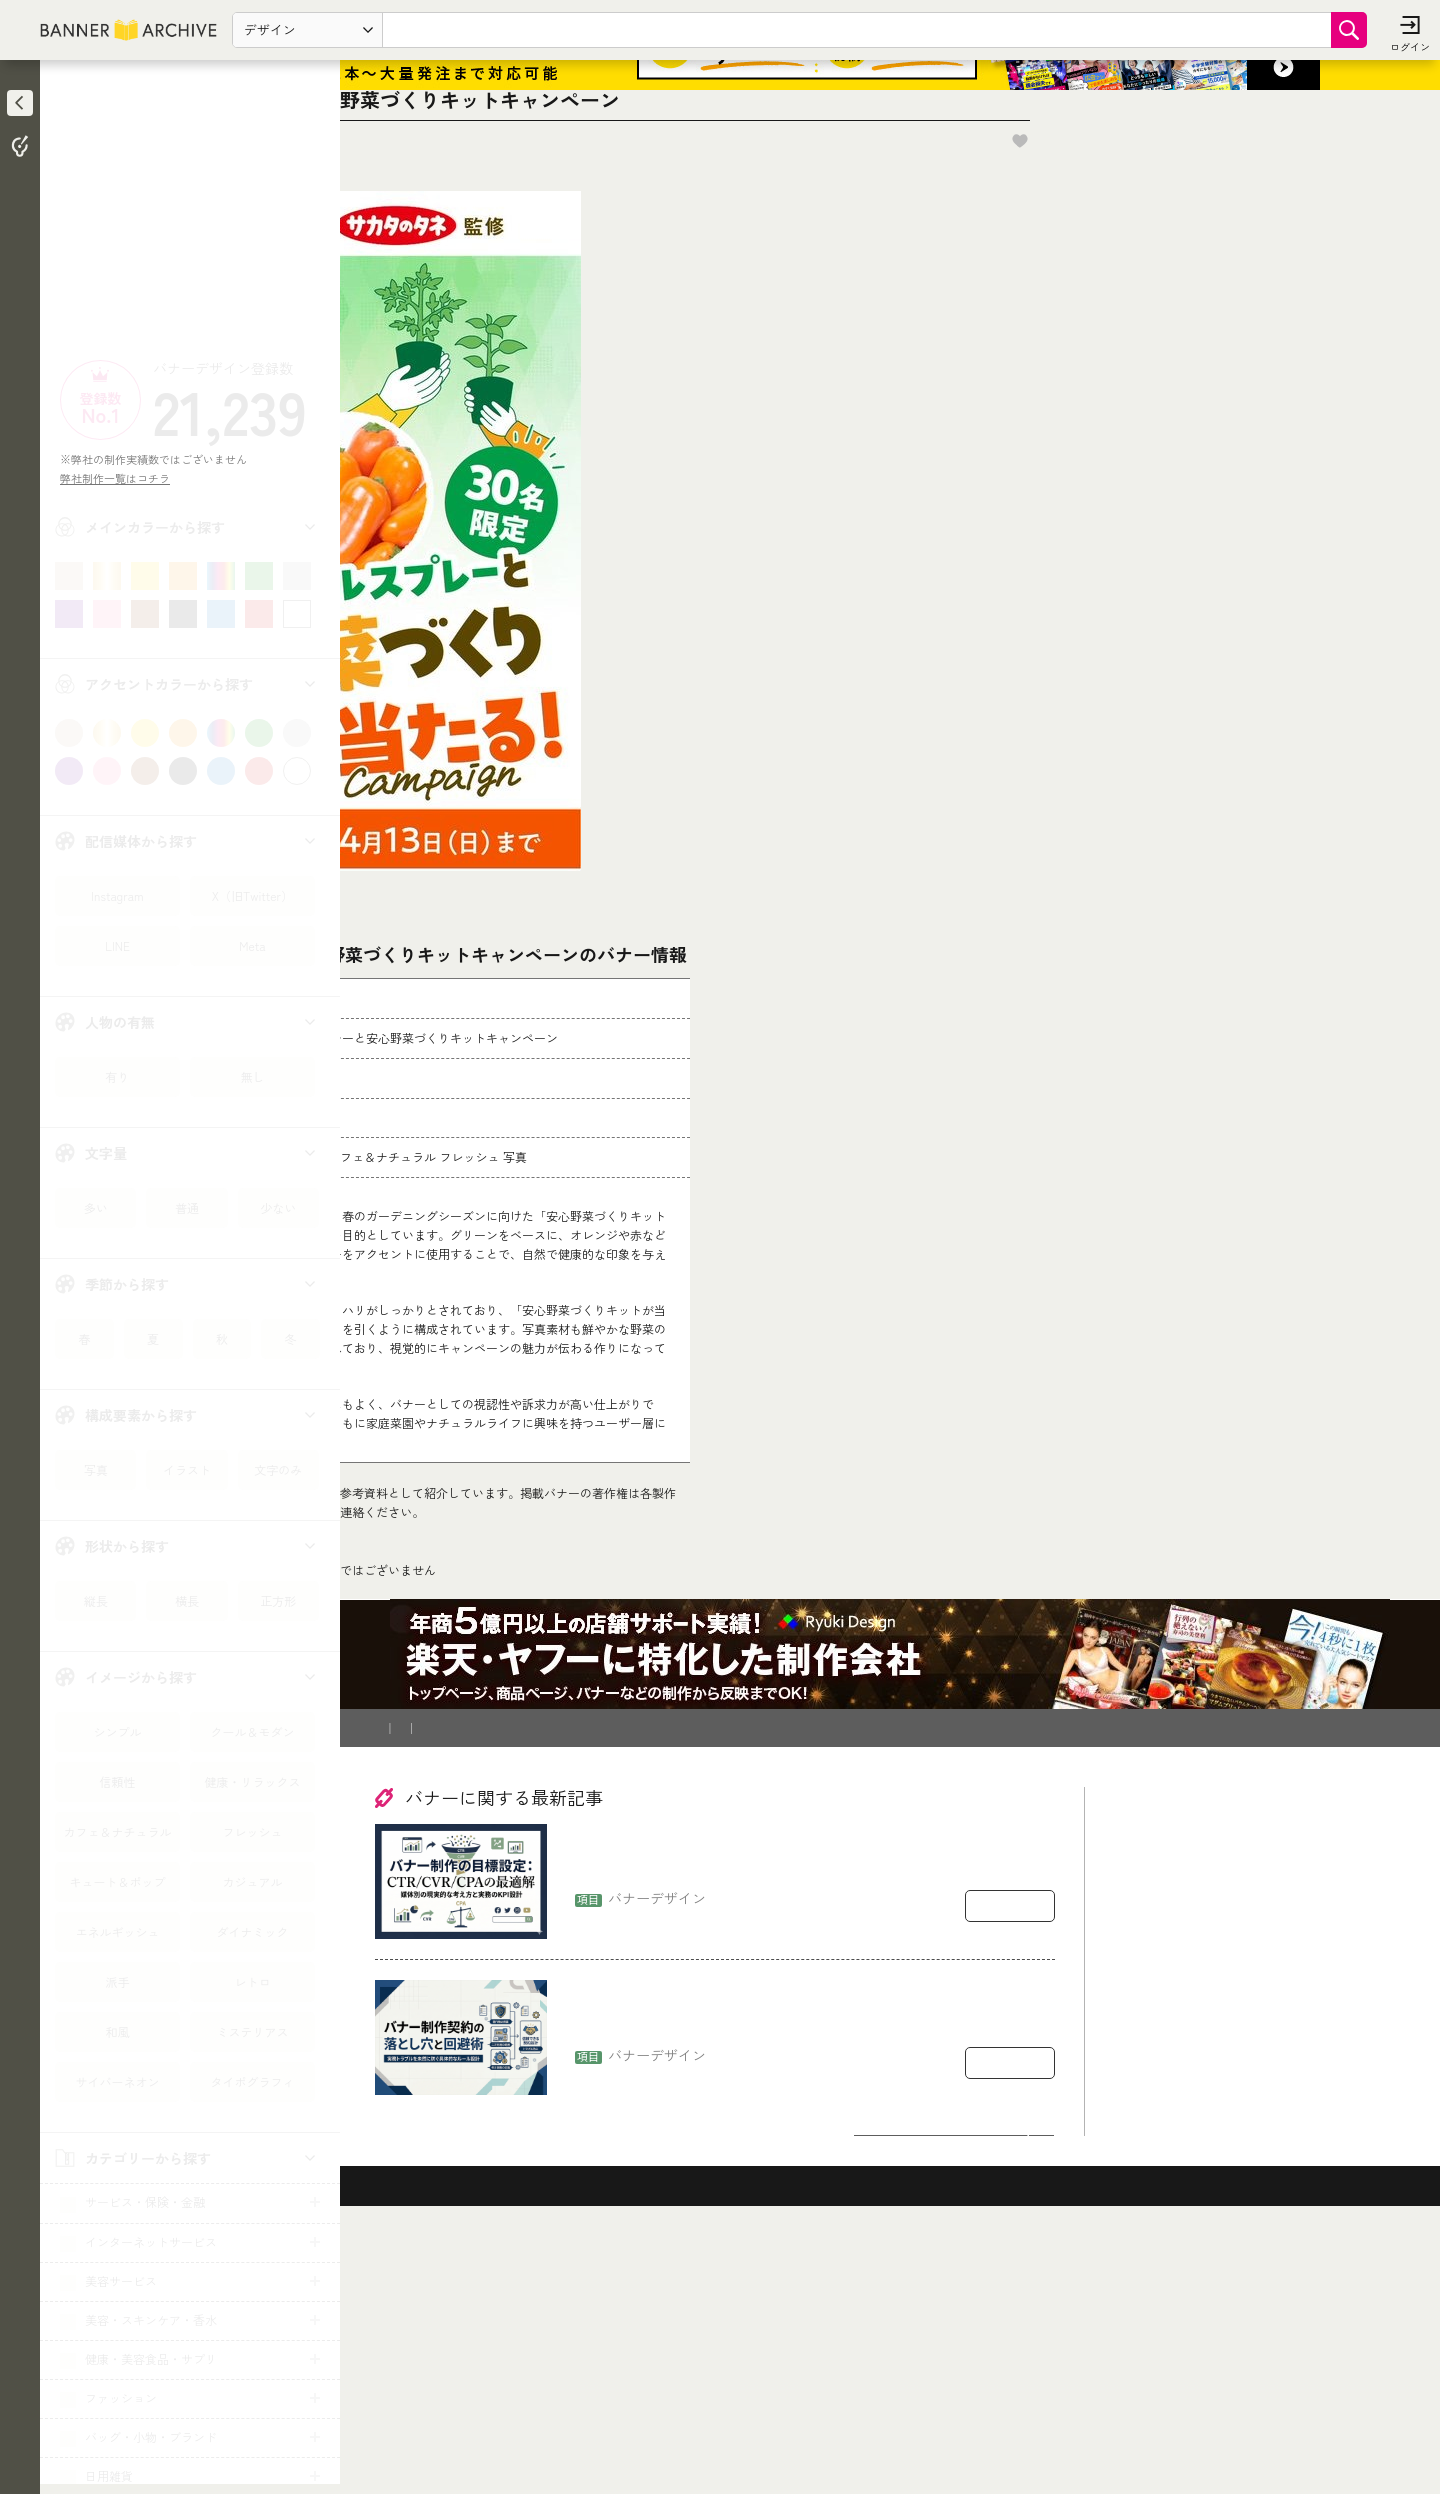 The width and height of the screenshot is (1440, 2494). I want to click on X（旧Twitter）, so click(252, 895).